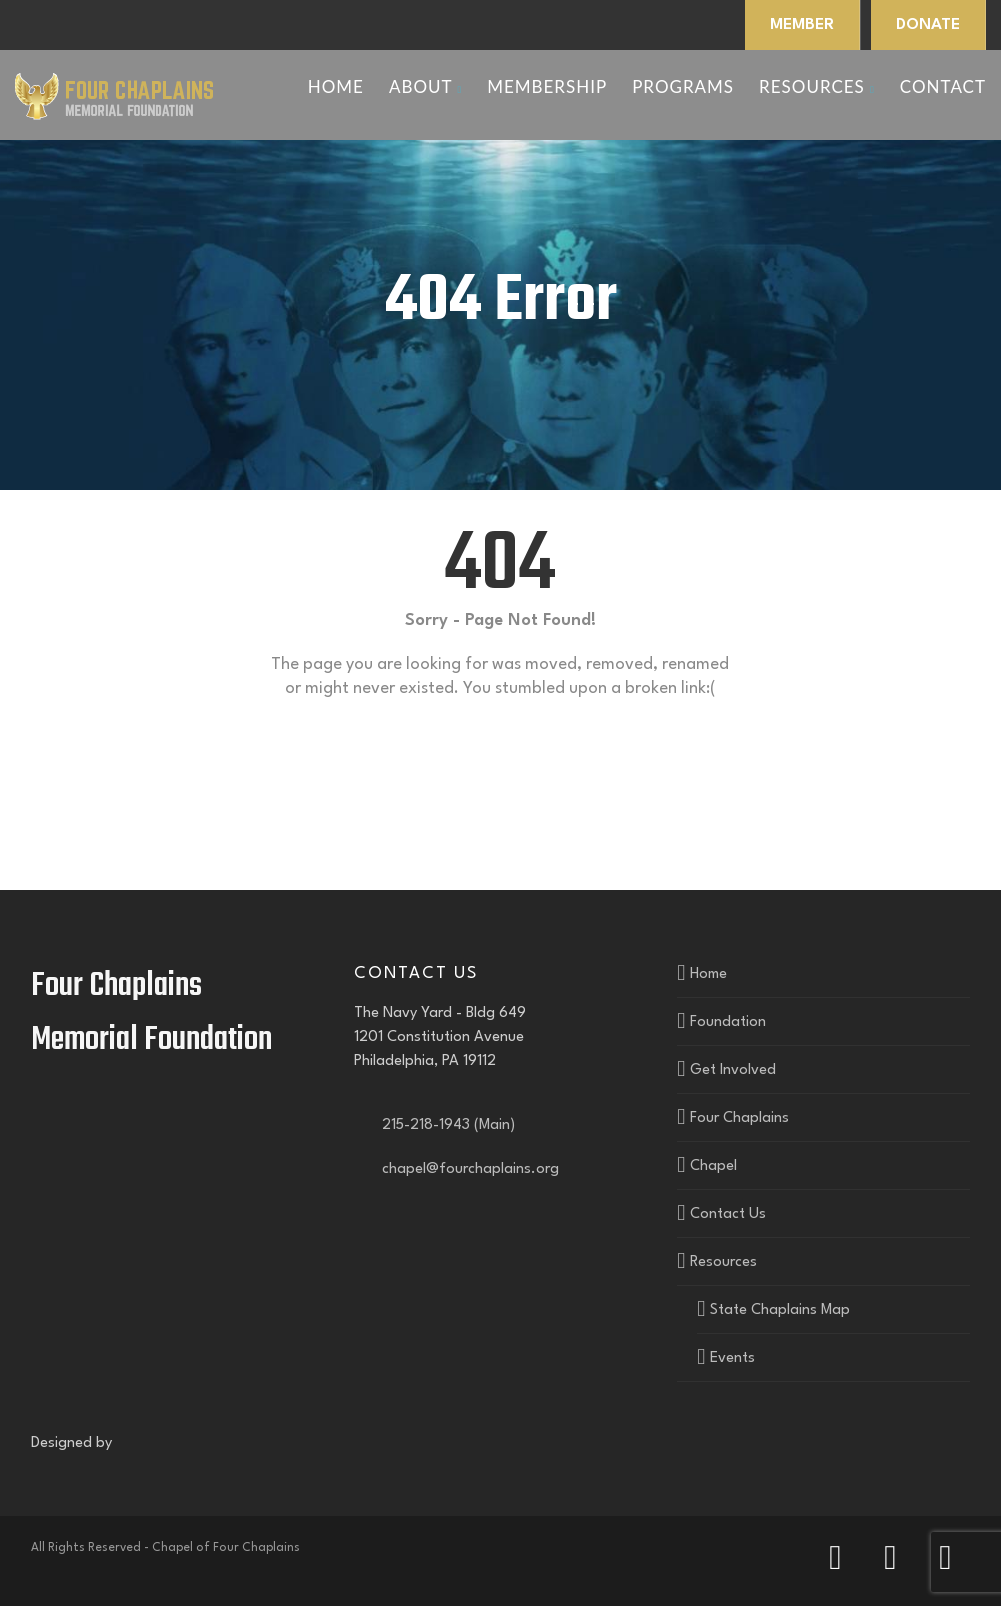  Describe the element at coordinates (466, 1169) in the screenshot. I see `chapel@fourchaplains.org` at that location.